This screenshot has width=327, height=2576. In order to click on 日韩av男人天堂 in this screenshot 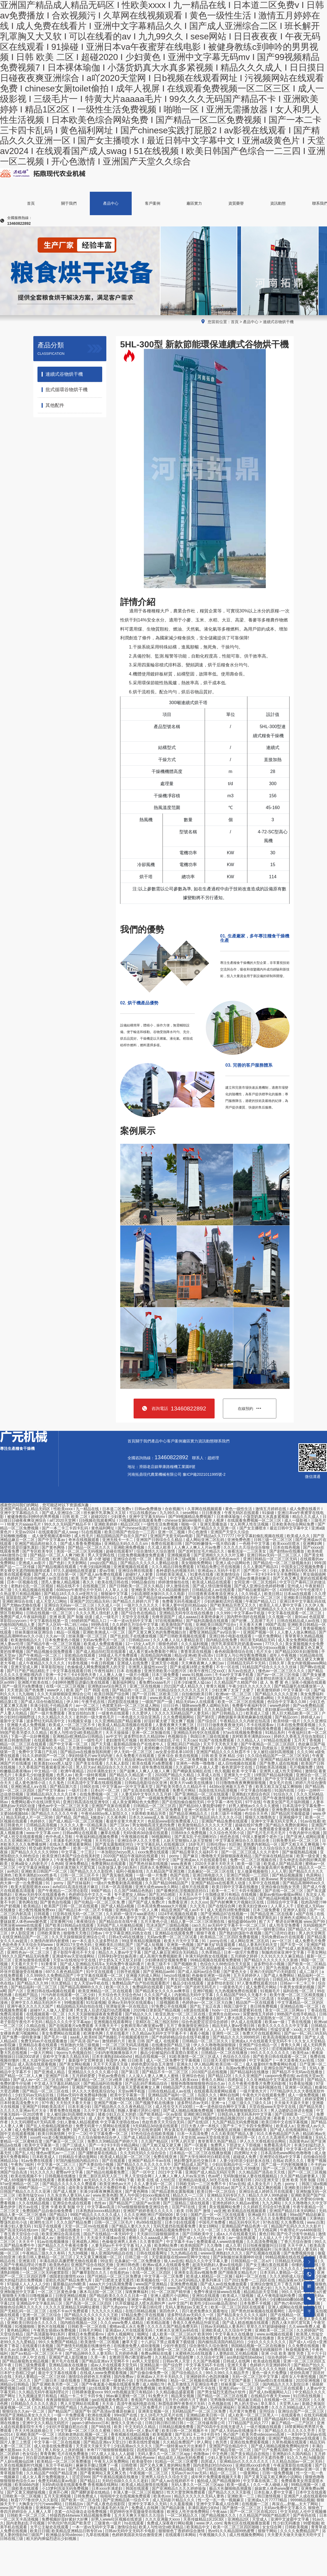, I will do `click(177, 2361)`.